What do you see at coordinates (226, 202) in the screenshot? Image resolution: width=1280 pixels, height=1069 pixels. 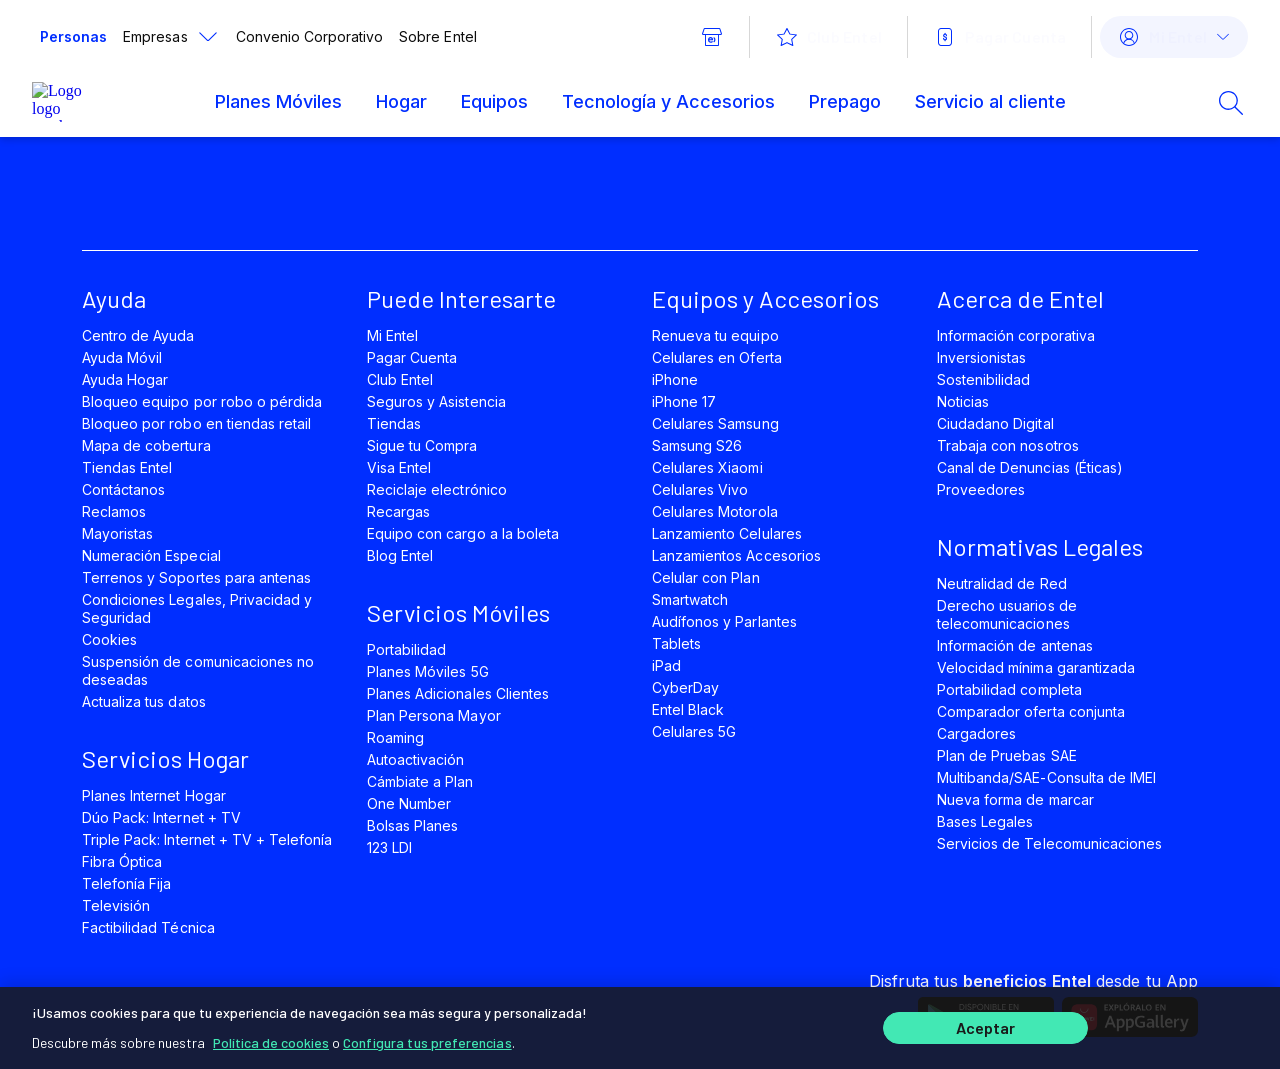 I see `[facebook]` at bounding box center [226, 202].